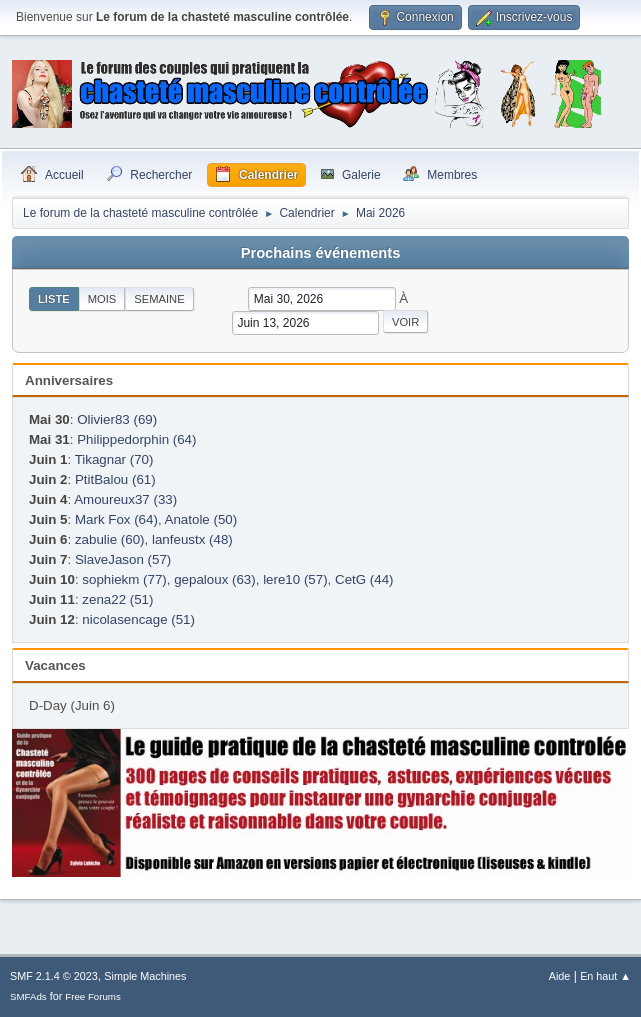  What do you see at coordinates (117, 599) in the screenshot?
I see `zena22 (51)` at bounding box center [117, 599].